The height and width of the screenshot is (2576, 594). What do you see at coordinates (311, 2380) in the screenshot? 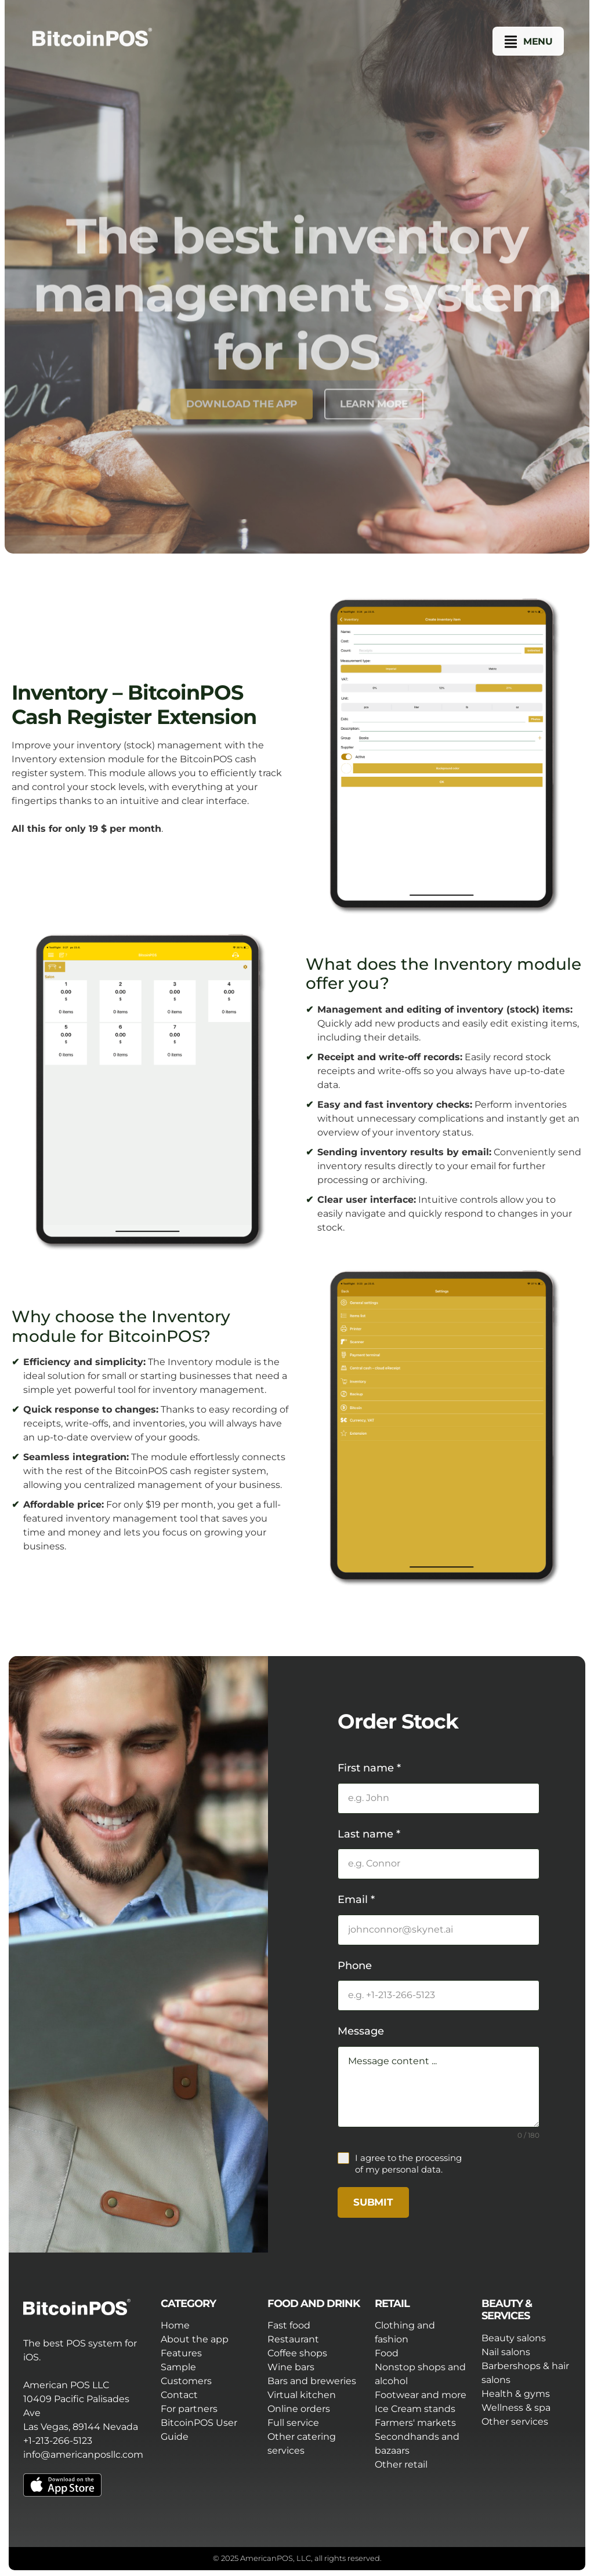
I see `Bars and breweries` at bounding box center [311, 2380].